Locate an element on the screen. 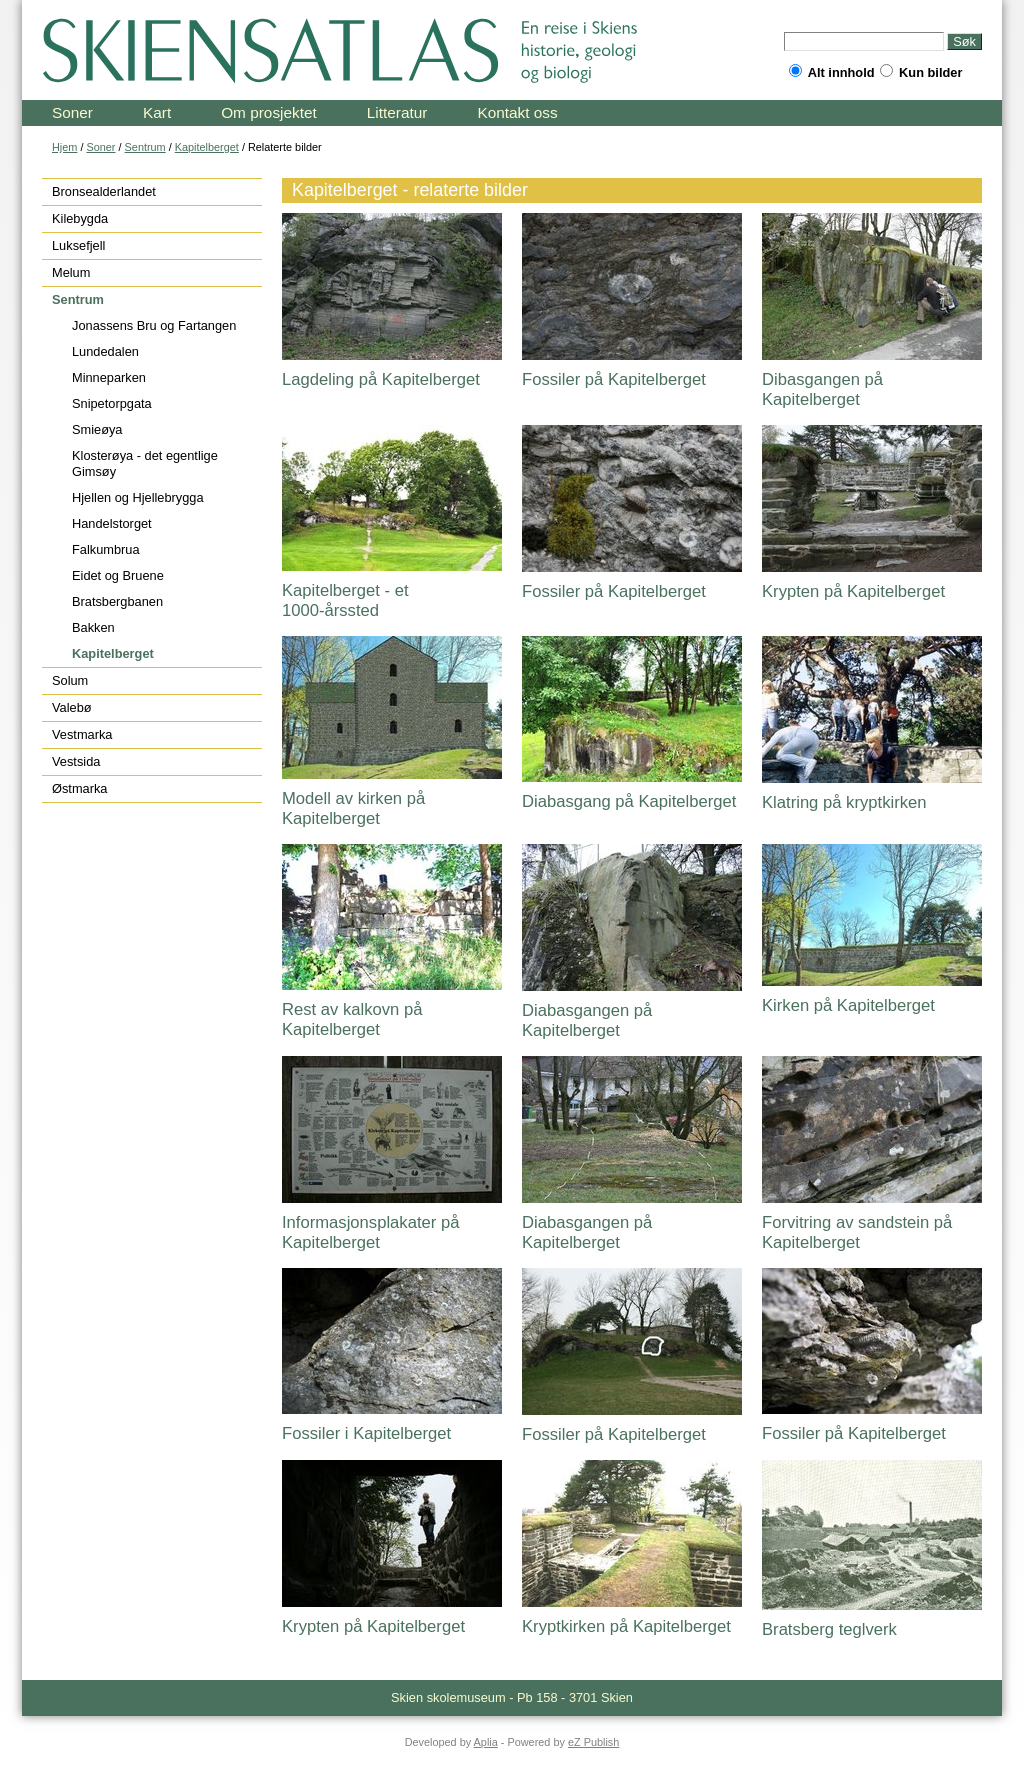 This screenshot has width=1024, height=1768. Vestmarka is located at coordinates (82, 734).